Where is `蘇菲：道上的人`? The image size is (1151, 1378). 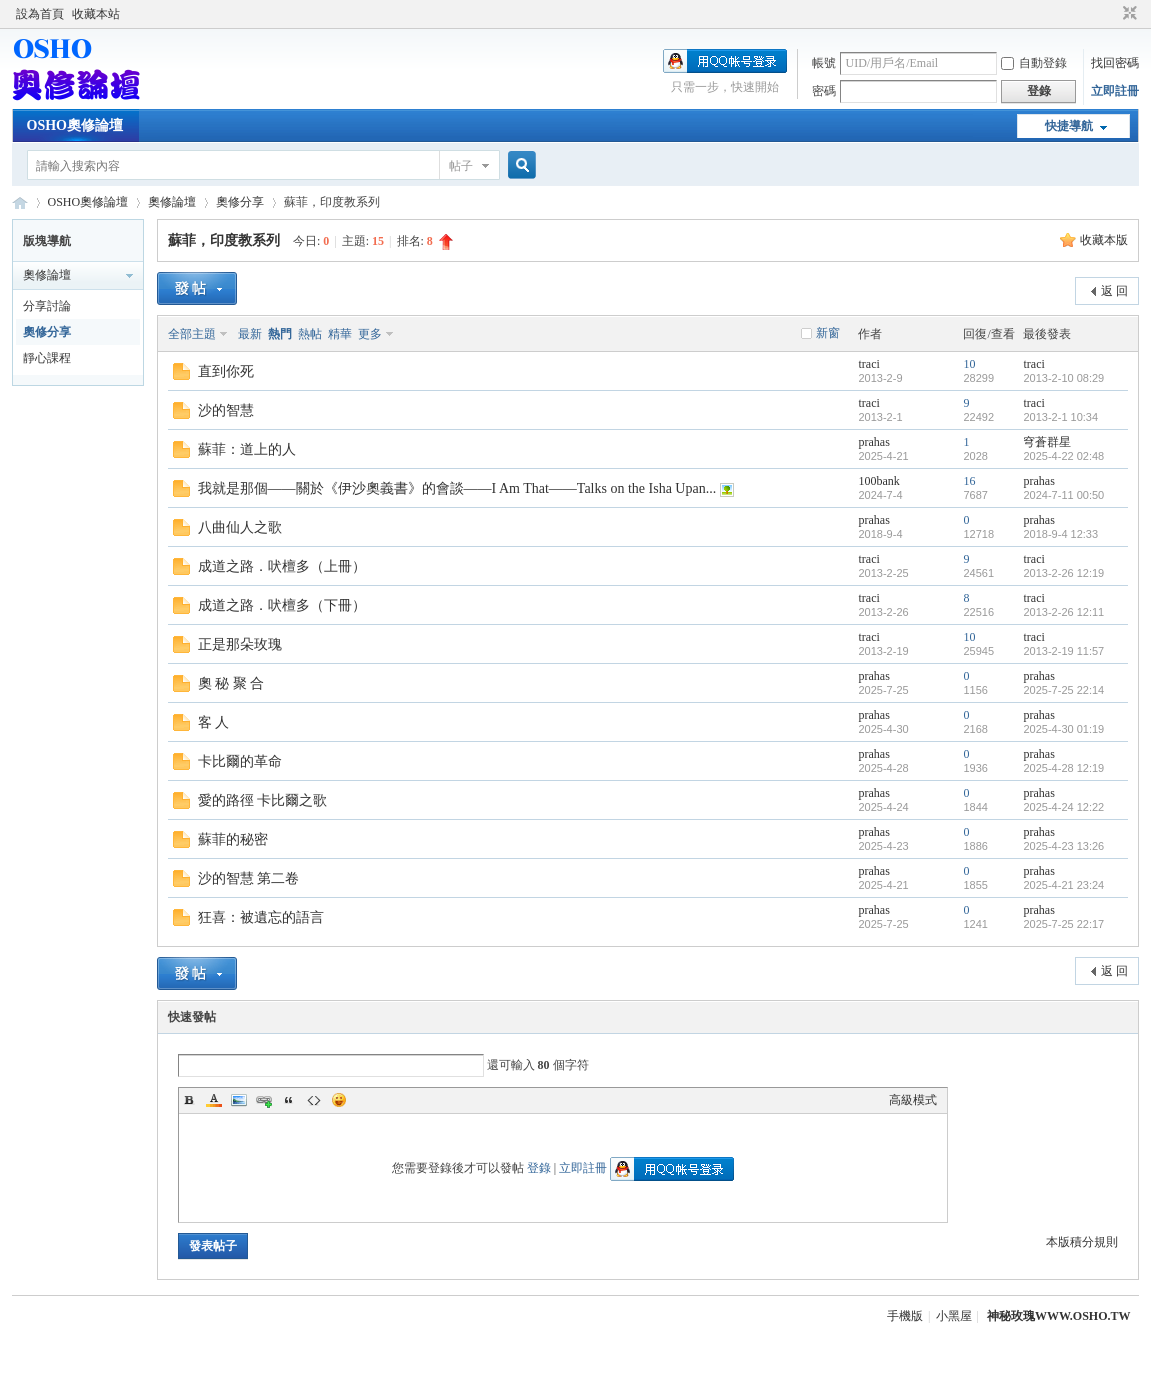
蘇菲：道上的人 is located at coordinates (247, 449).